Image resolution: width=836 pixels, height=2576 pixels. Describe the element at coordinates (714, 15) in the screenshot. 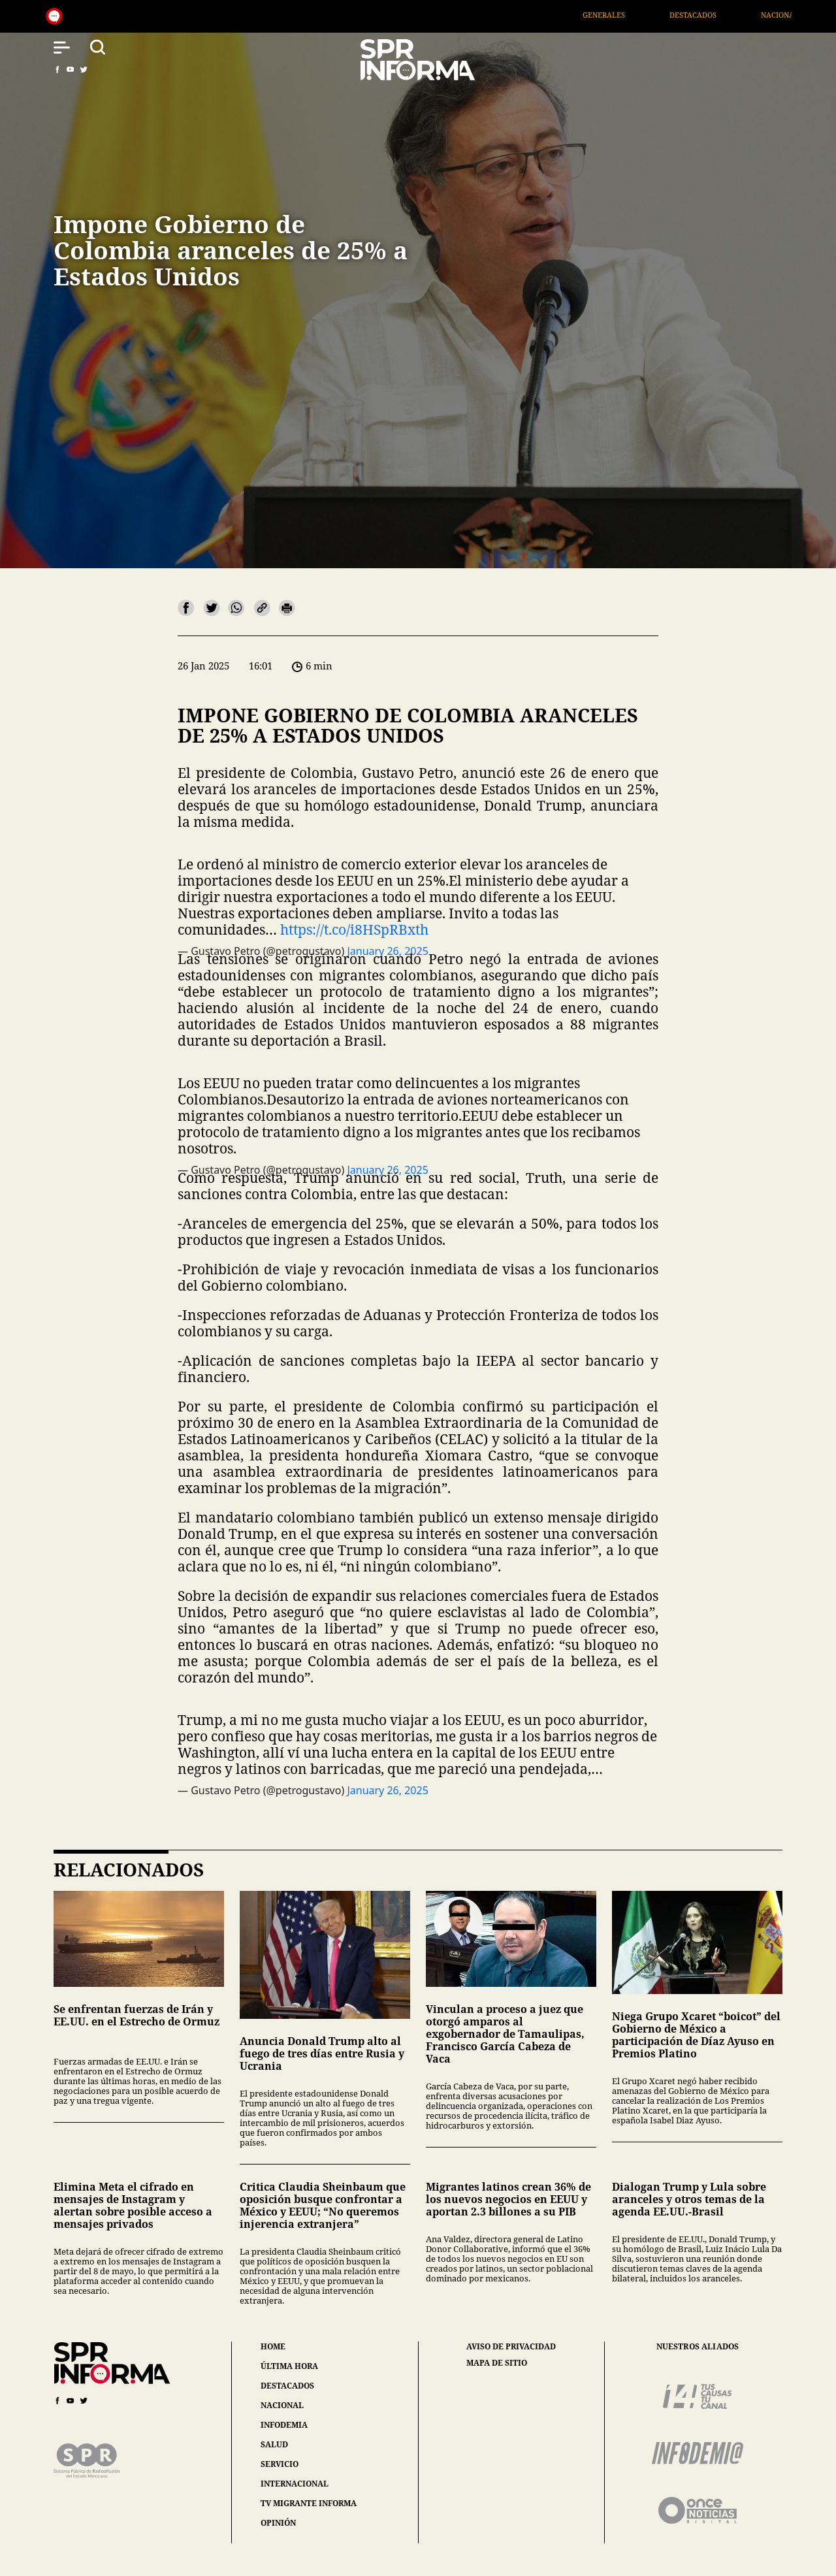

I see `Destacados` at that location.